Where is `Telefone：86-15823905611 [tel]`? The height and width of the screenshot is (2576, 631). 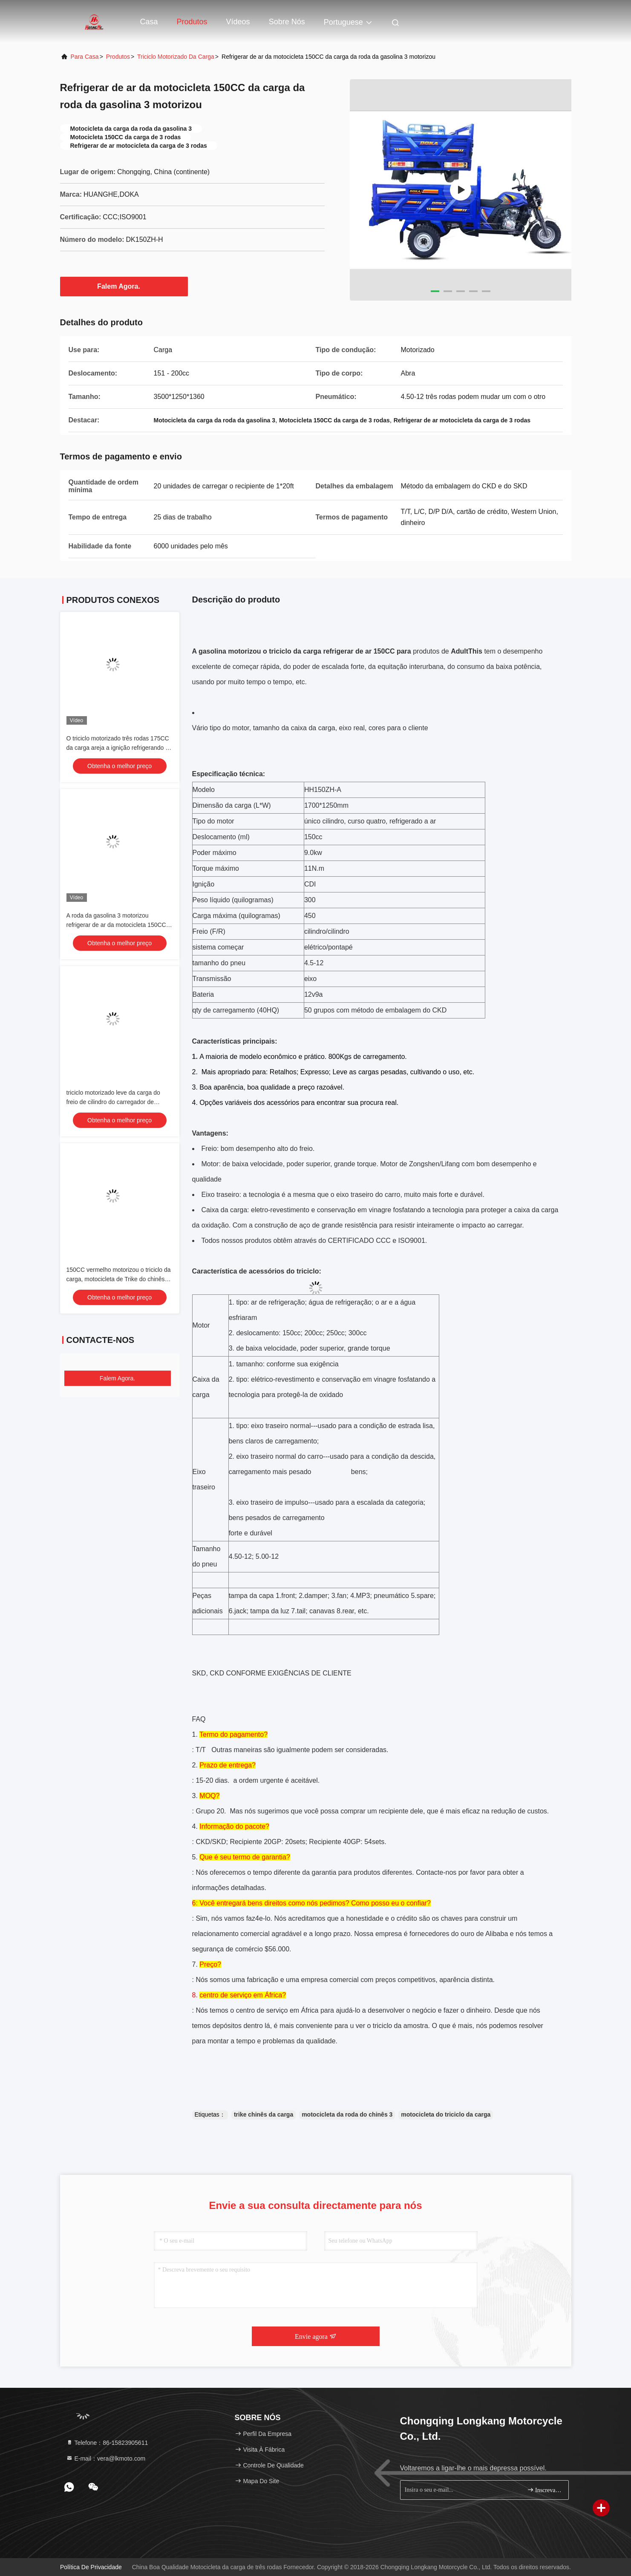 Telefone：86-15823905611 [tel] is located at coordinates (107, 2442).